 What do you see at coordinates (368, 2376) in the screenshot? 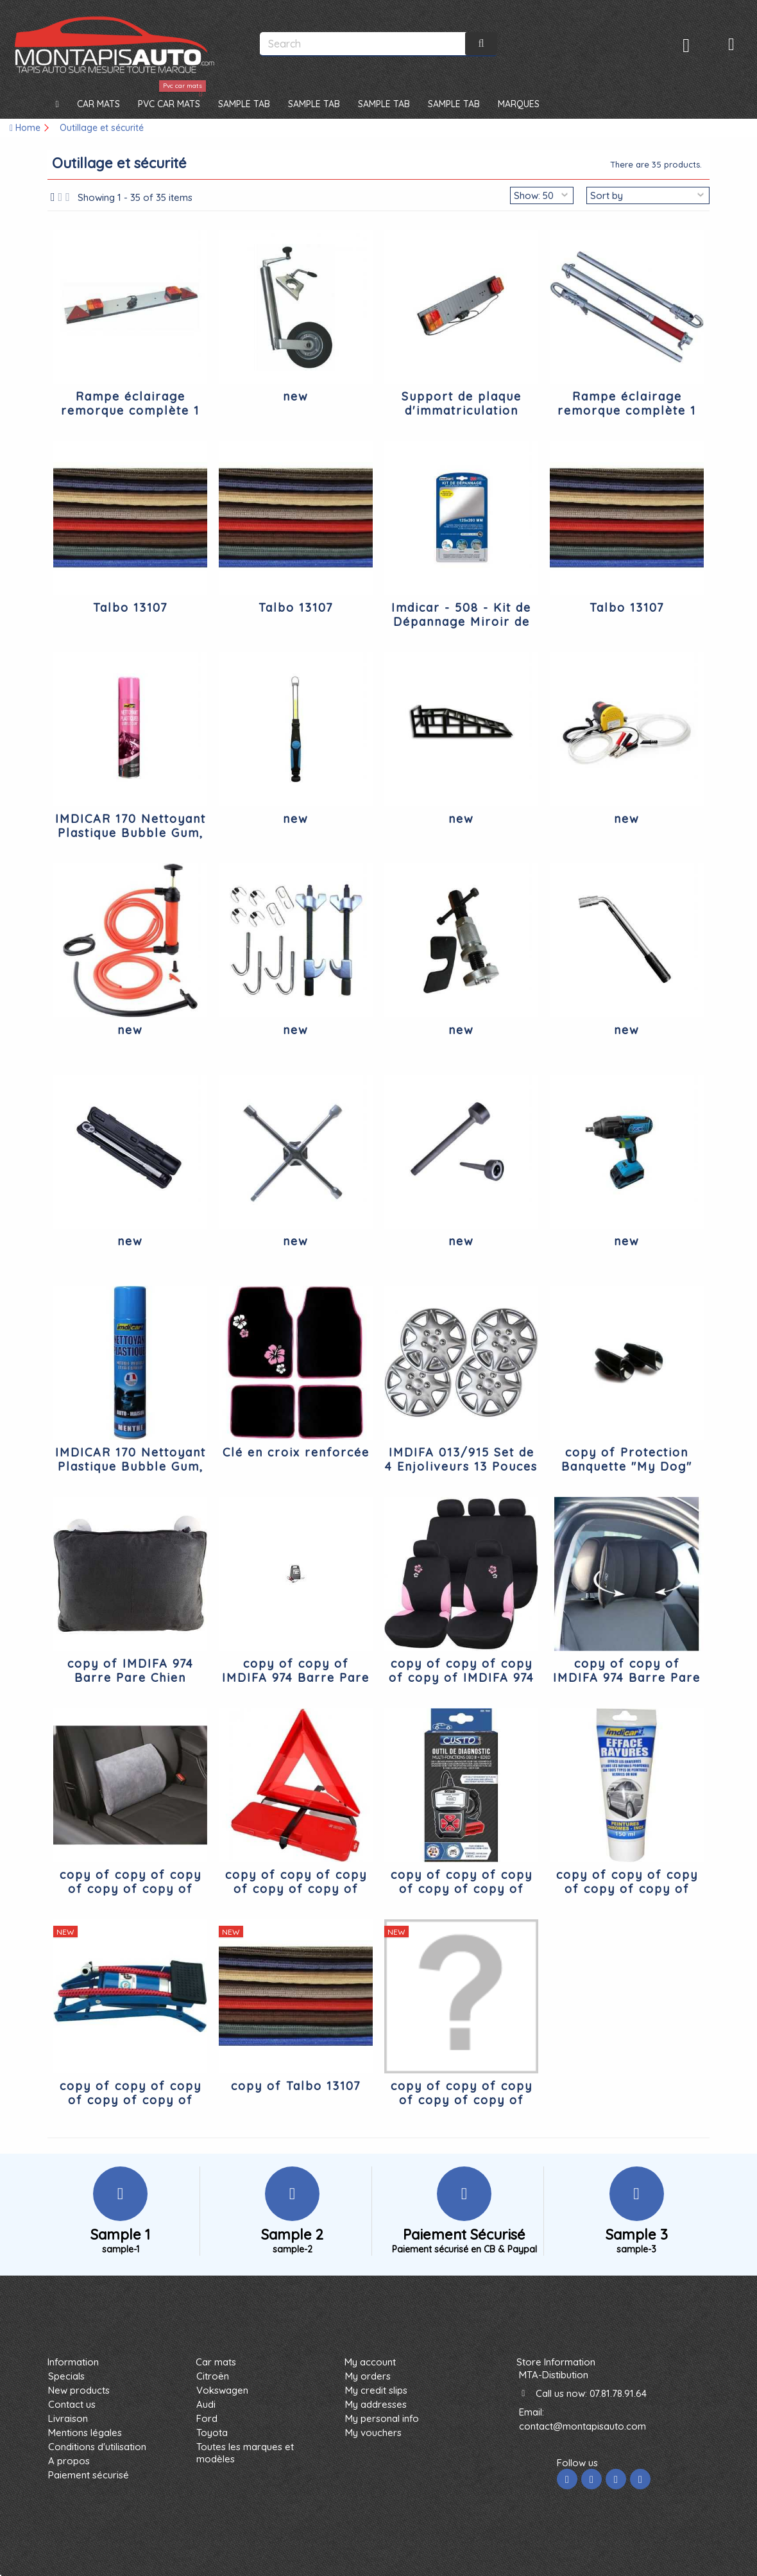
I see `My orders` at bounding box center [368, 2376].